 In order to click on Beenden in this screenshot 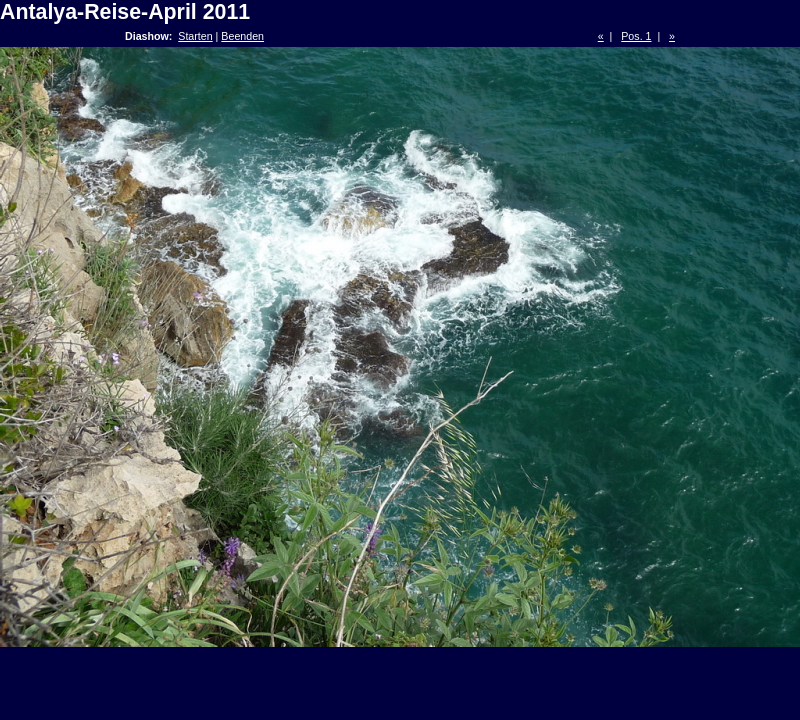, I will do `click(242, 36)`.